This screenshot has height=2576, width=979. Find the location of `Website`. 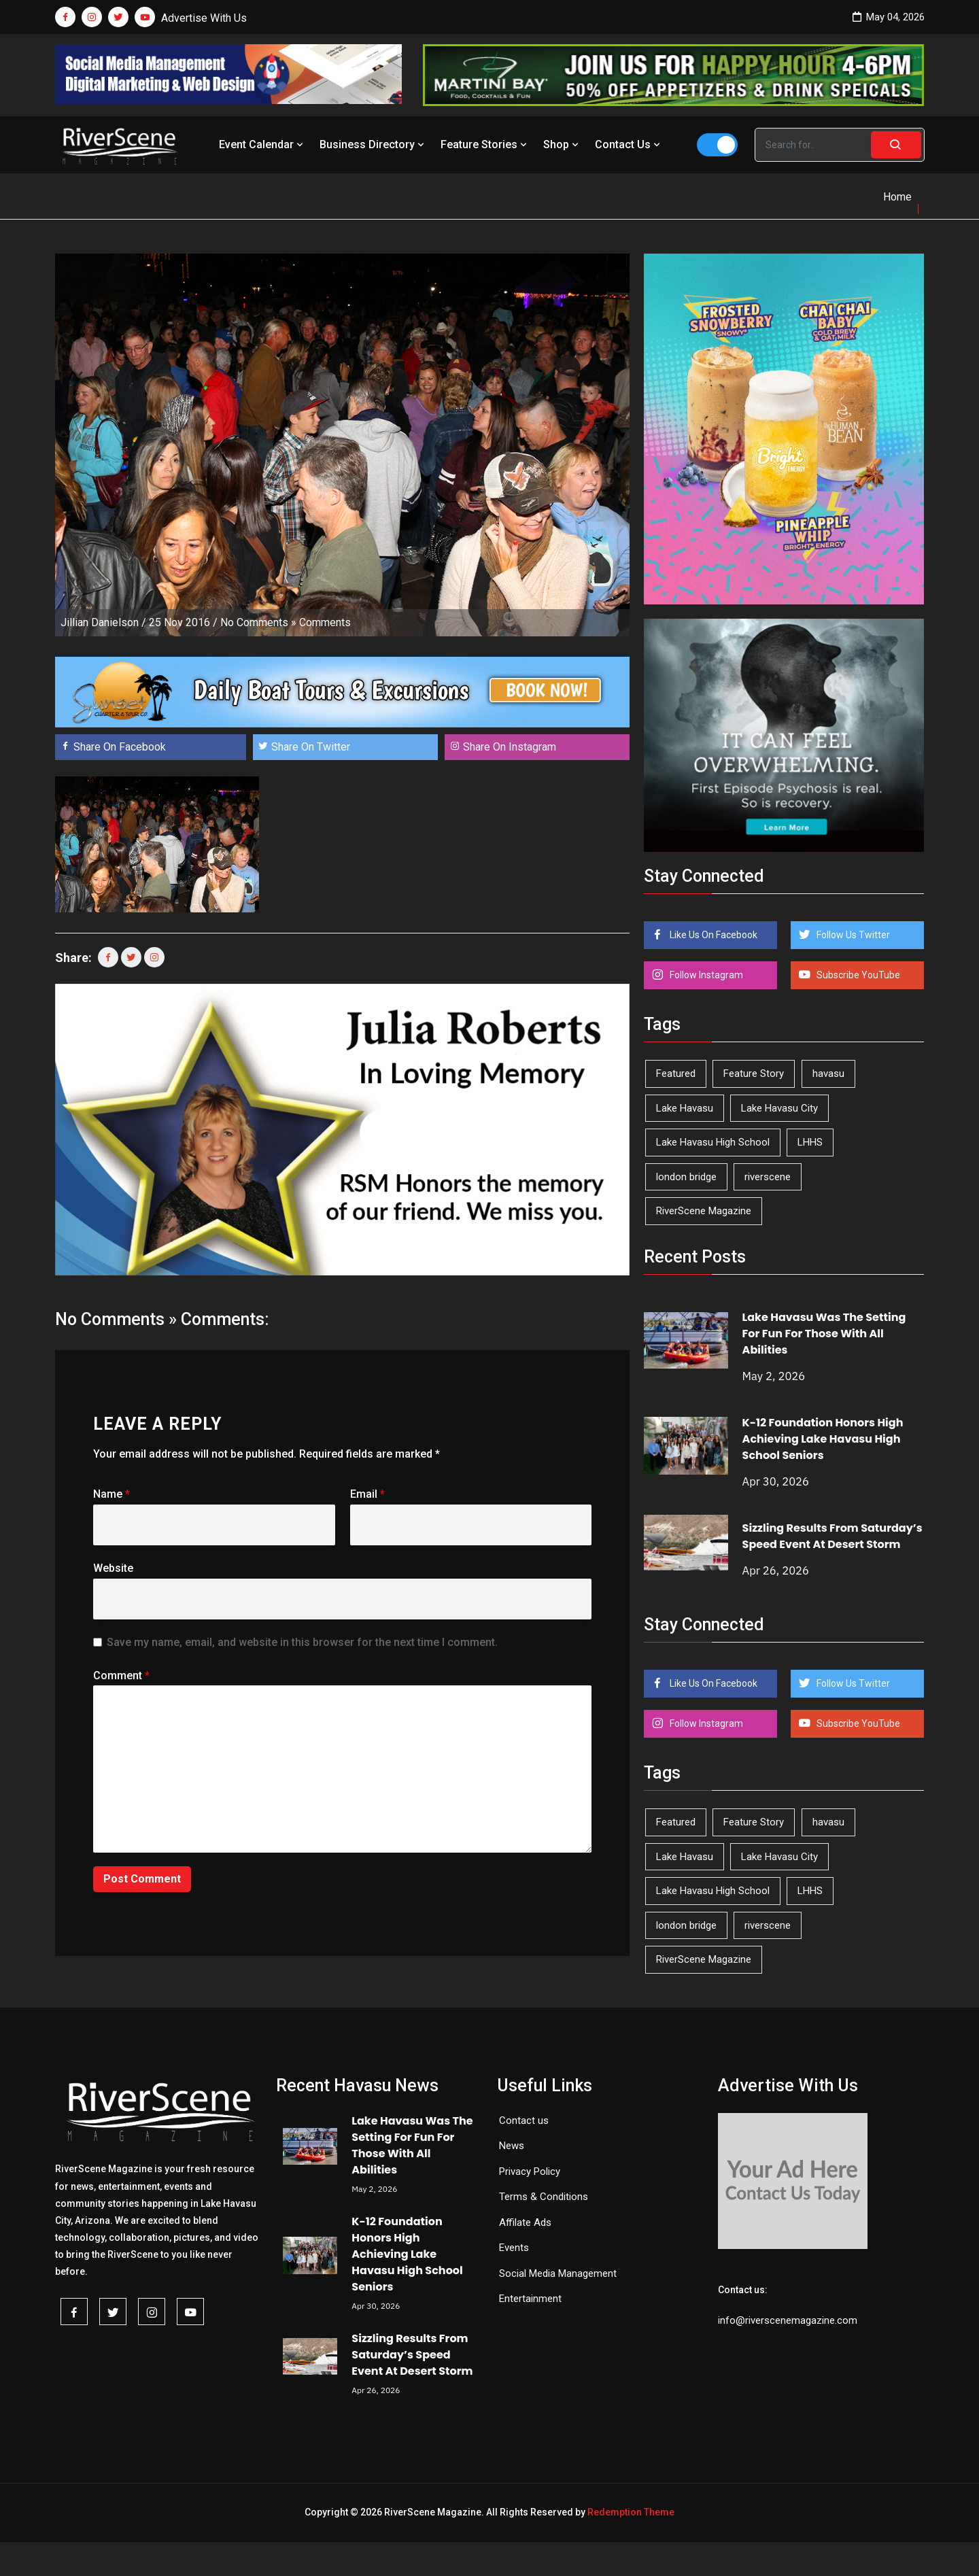

Website is located at coordinates (113, 1568).